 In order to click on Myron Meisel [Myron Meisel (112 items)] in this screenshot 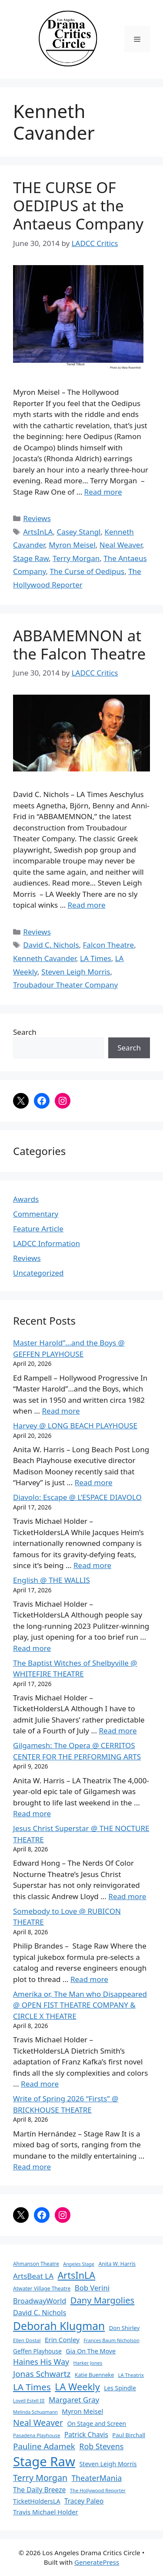, I will do `click(82, 2411)`.